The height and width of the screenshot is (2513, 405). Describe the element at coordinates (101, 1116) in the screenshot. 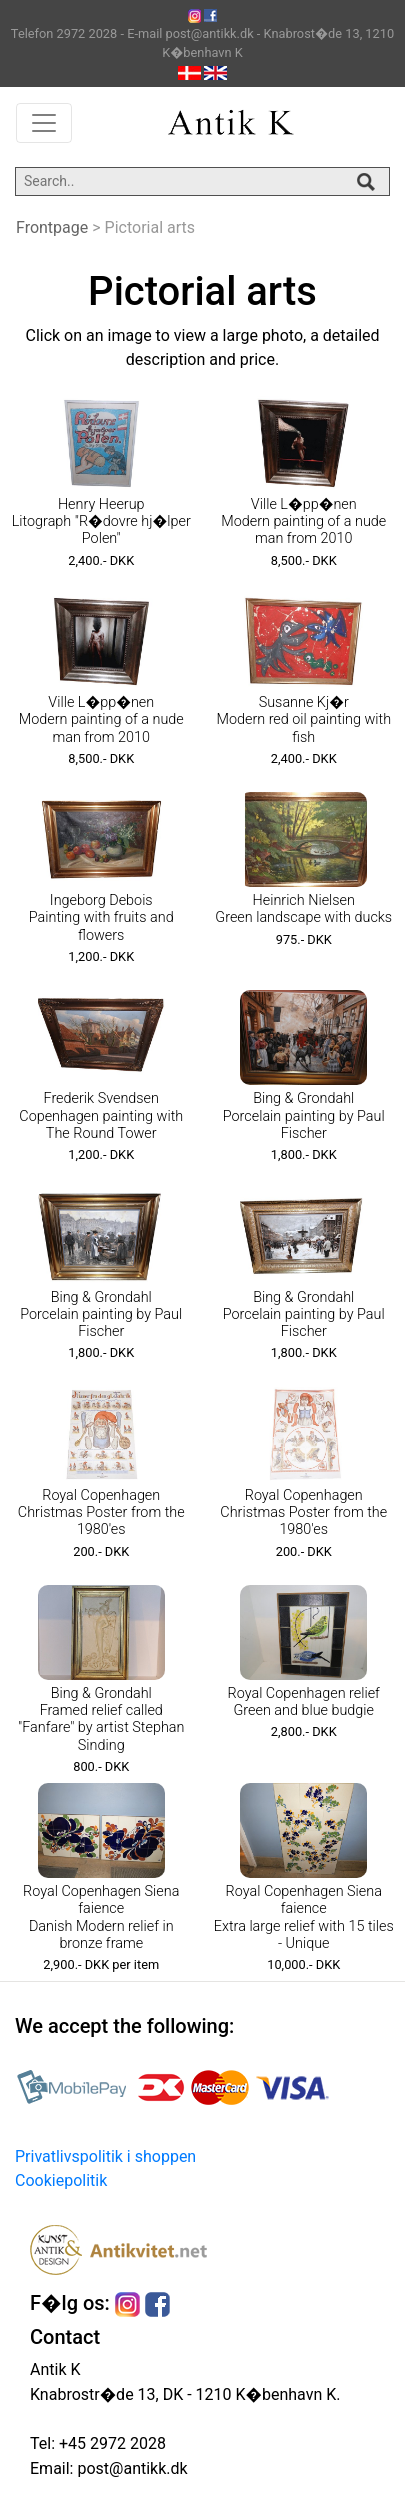

I see `Frederik Svendsen Copenhagen painting with The Round Tower` at that location.